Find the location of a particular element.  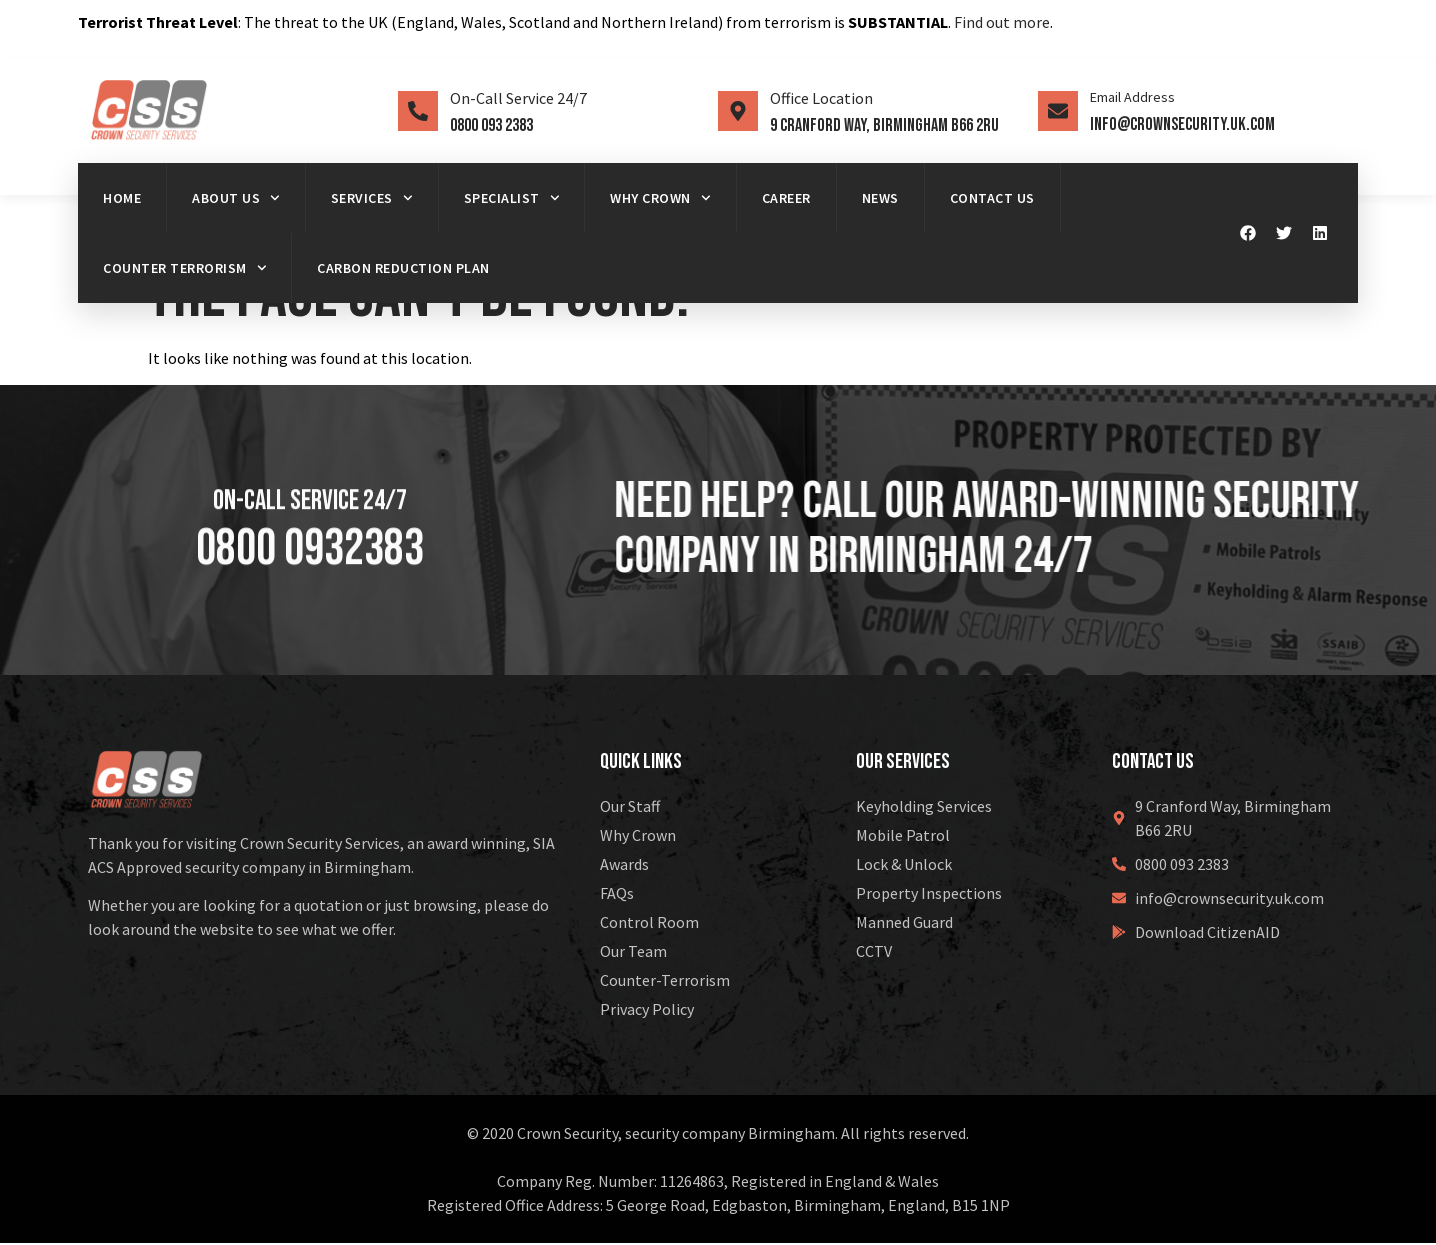

About us is located at coordinates (236, 198).